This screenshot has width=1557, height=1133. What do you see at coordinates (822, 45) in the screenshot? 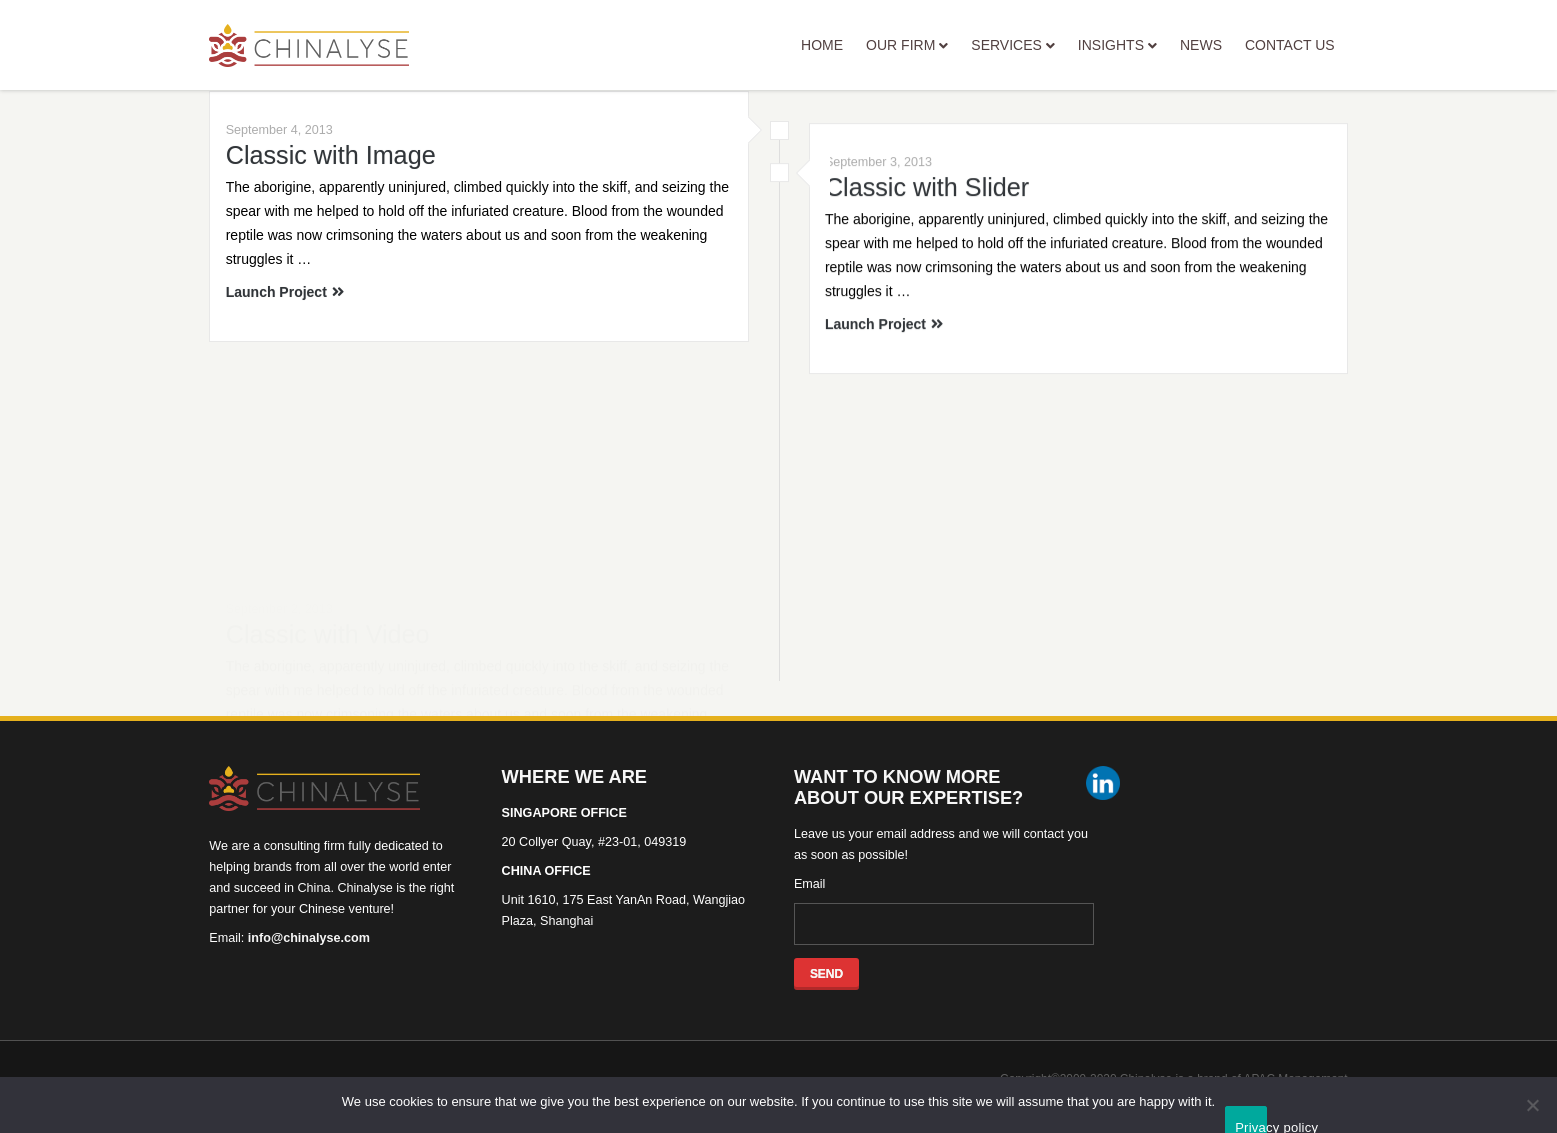
I see `HOME` at bounding box center [822, 45].